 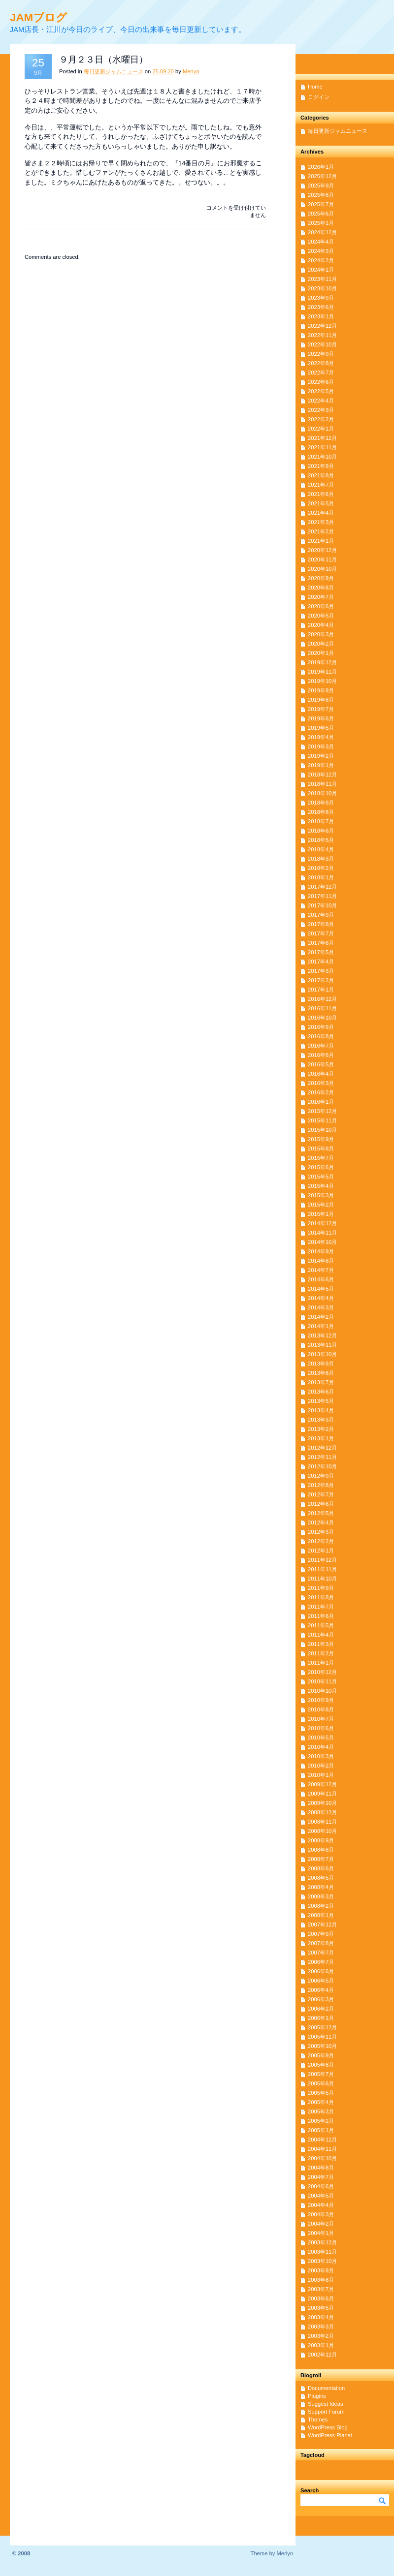 I want to click on 2004年3月, so click(x=321, y=2214).